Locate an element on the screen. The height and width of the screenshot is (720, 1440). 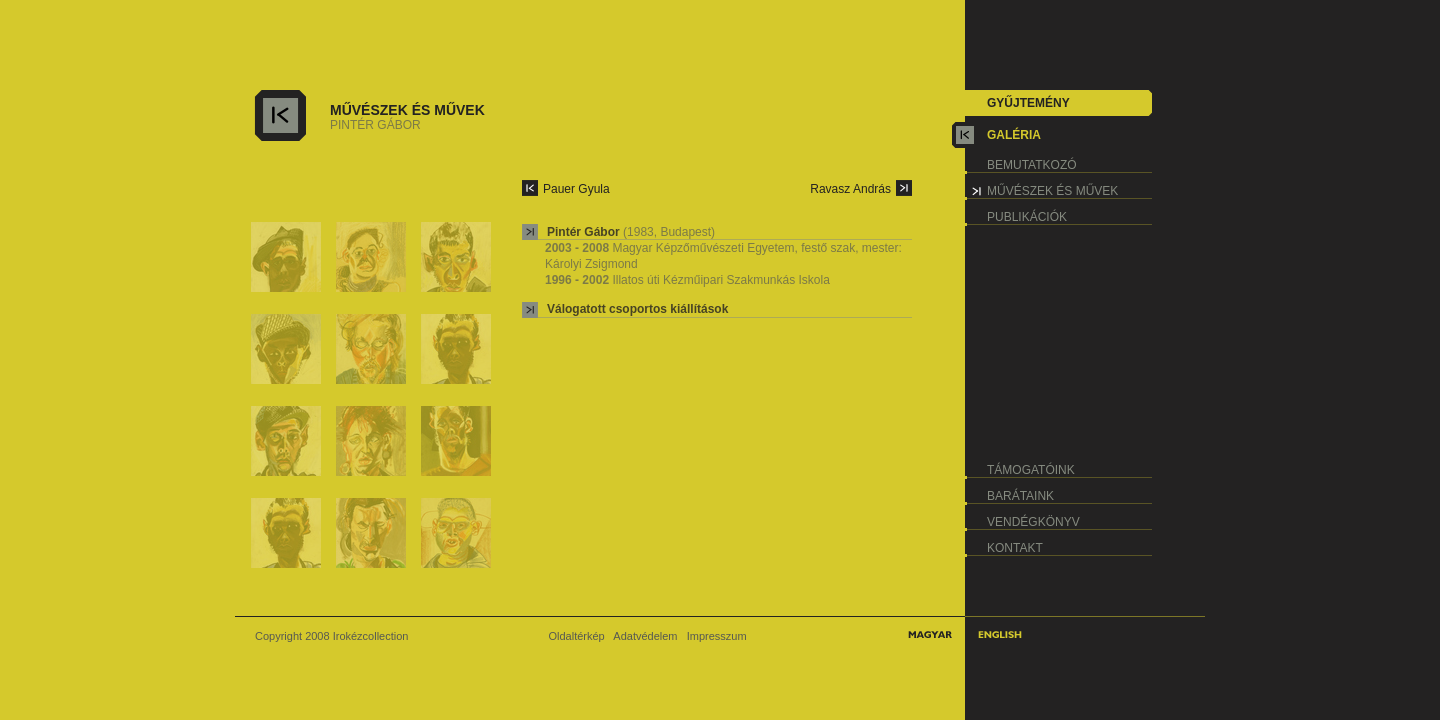
vendégkönyv is located at coordinates (1033, 522).